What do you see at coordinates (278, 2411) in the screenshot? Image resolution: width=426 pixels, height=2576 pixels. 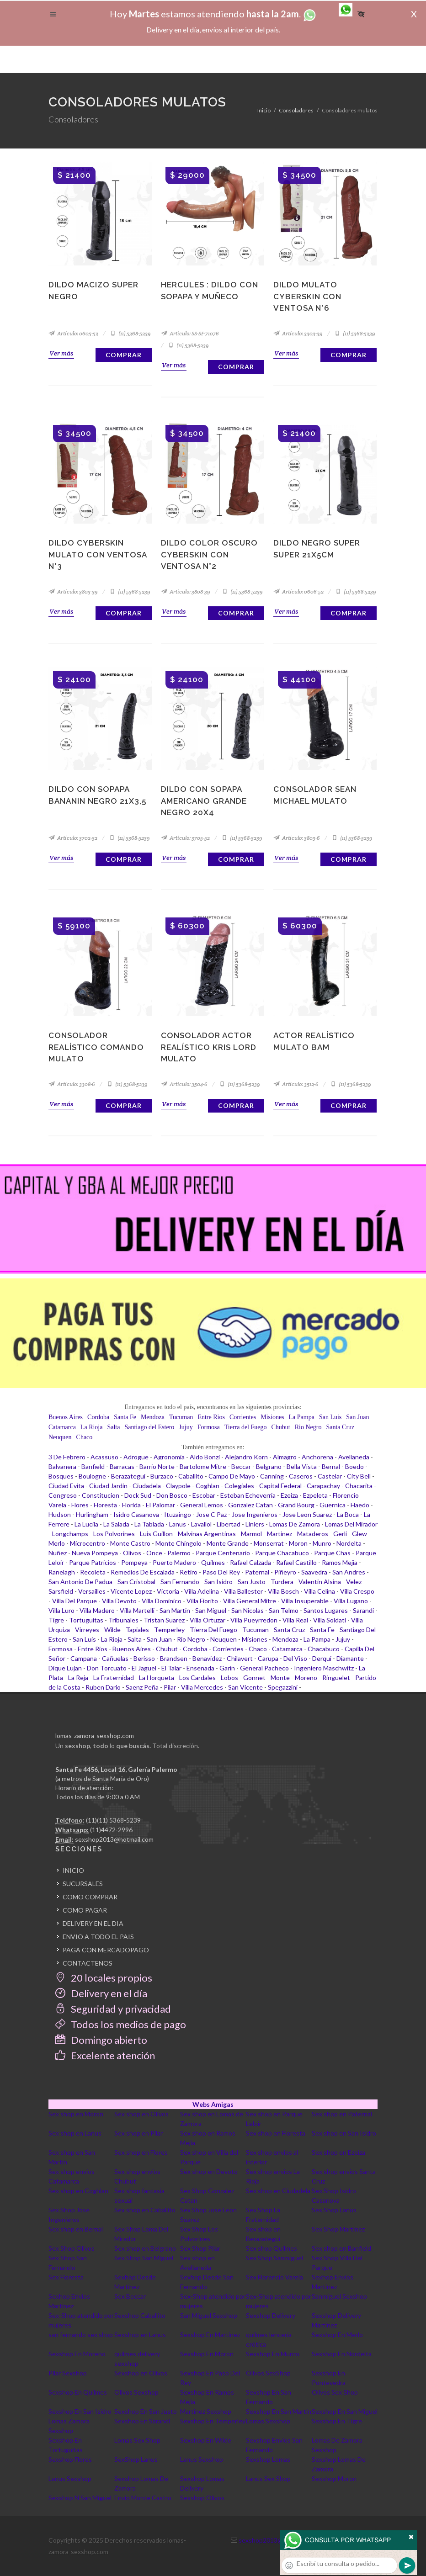 I see `Sexshop En San Martin` at bounding box center [278, 2411].